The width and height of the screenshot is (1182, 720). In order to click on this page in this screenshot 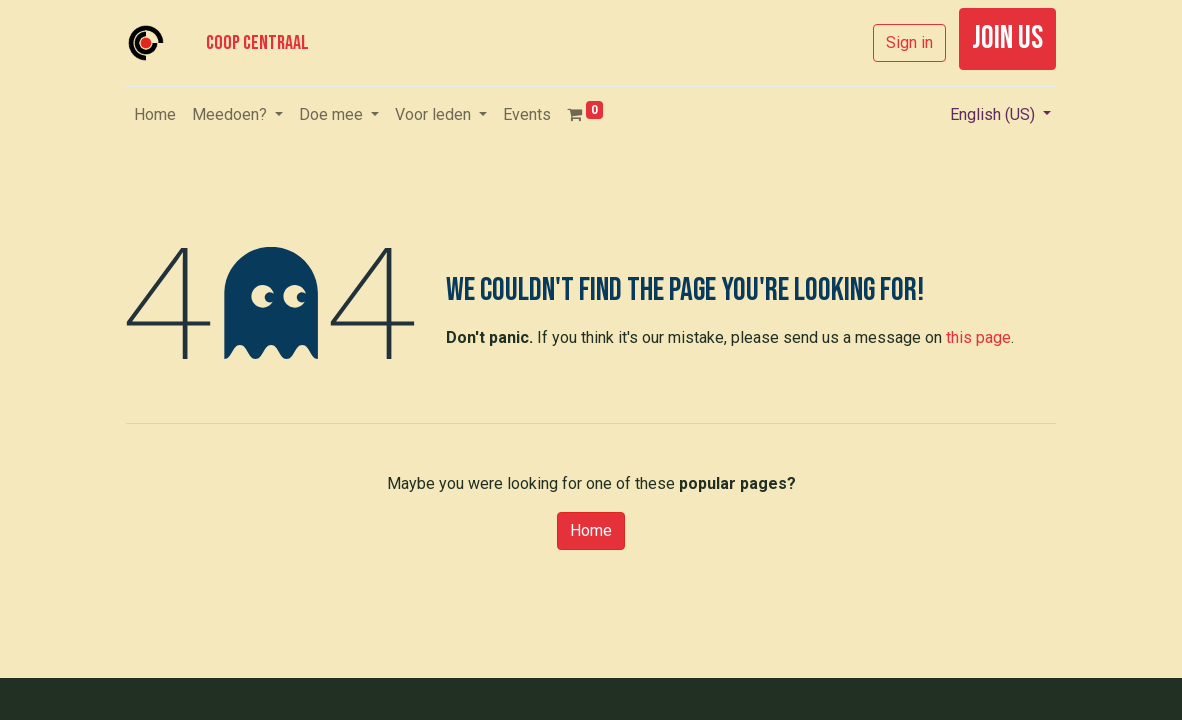, I will do `click(978, 337)`.